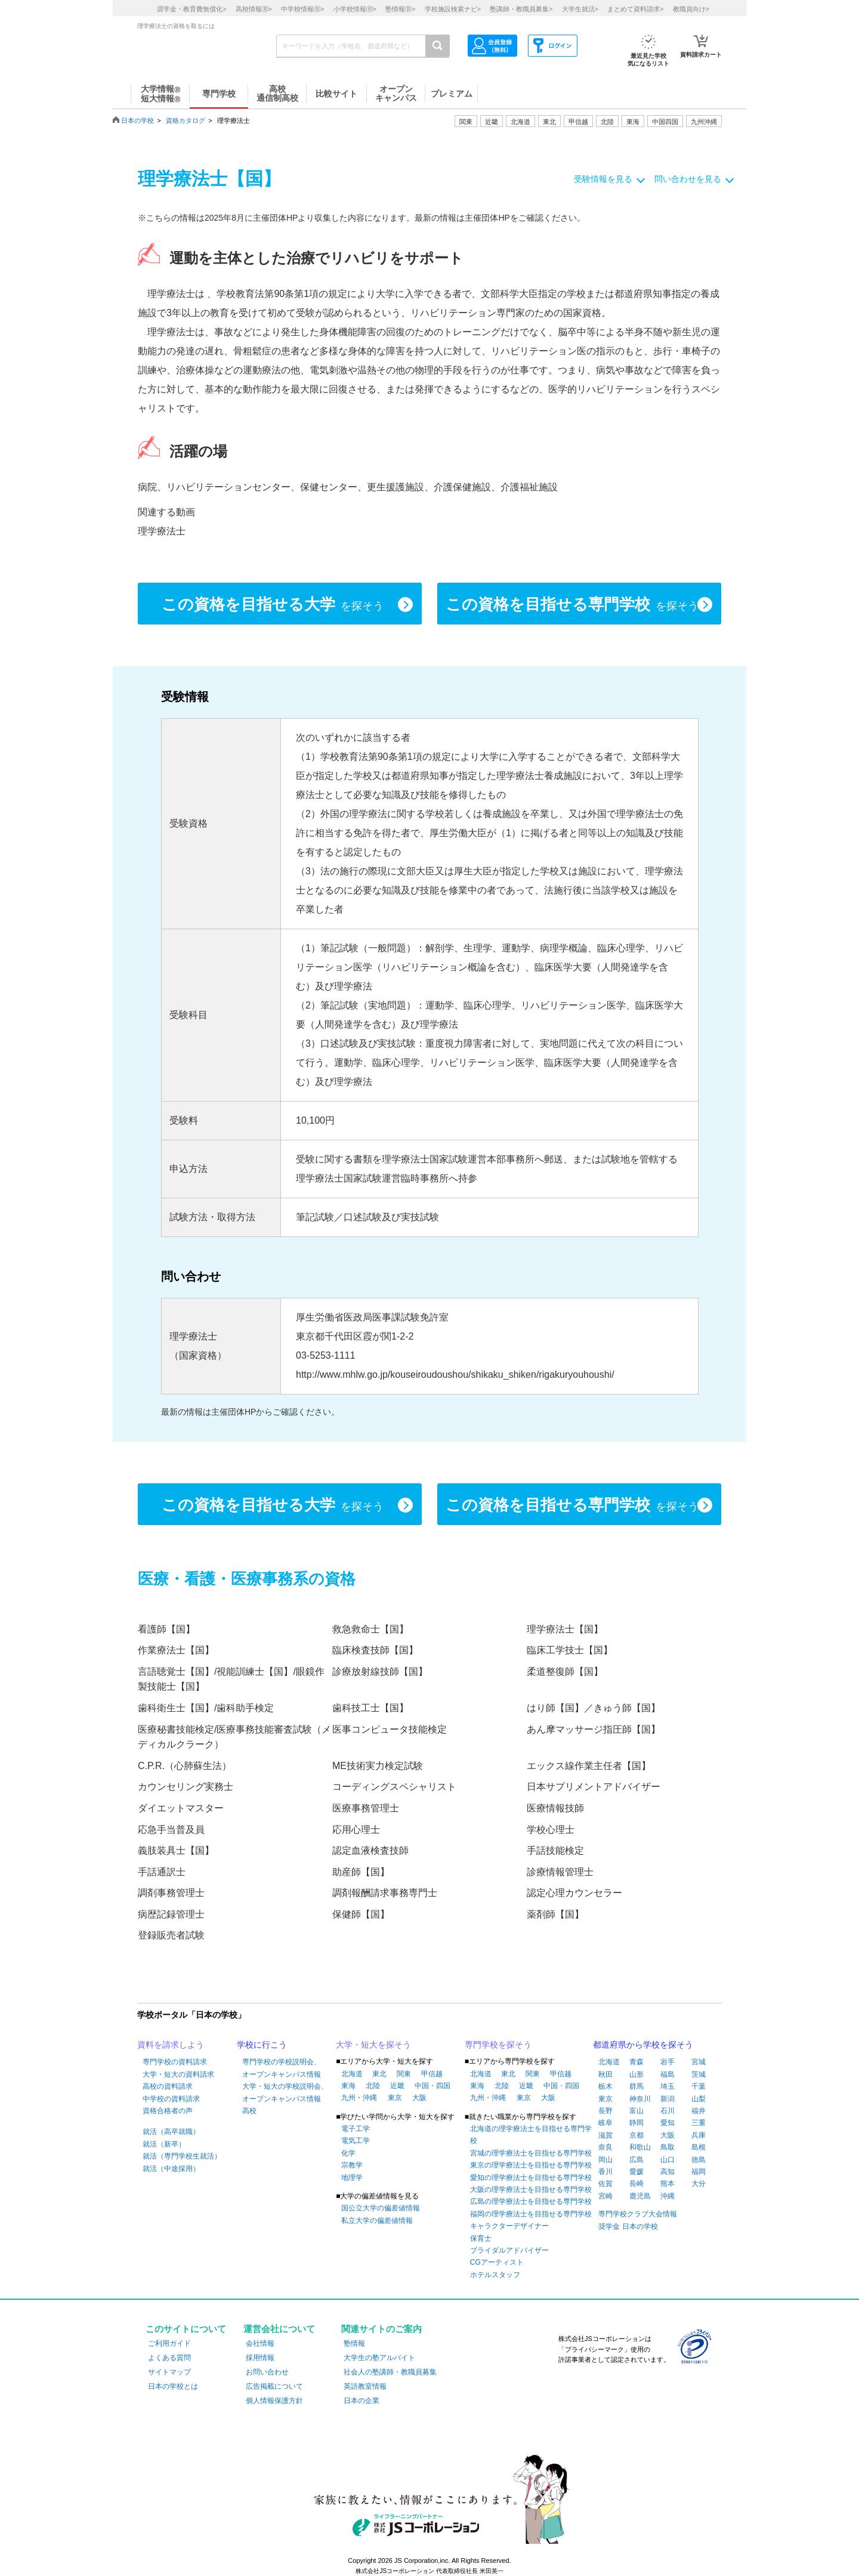  Describe the element at coordinates (636, 2135) in the screenshot. I see `京都` at that location.